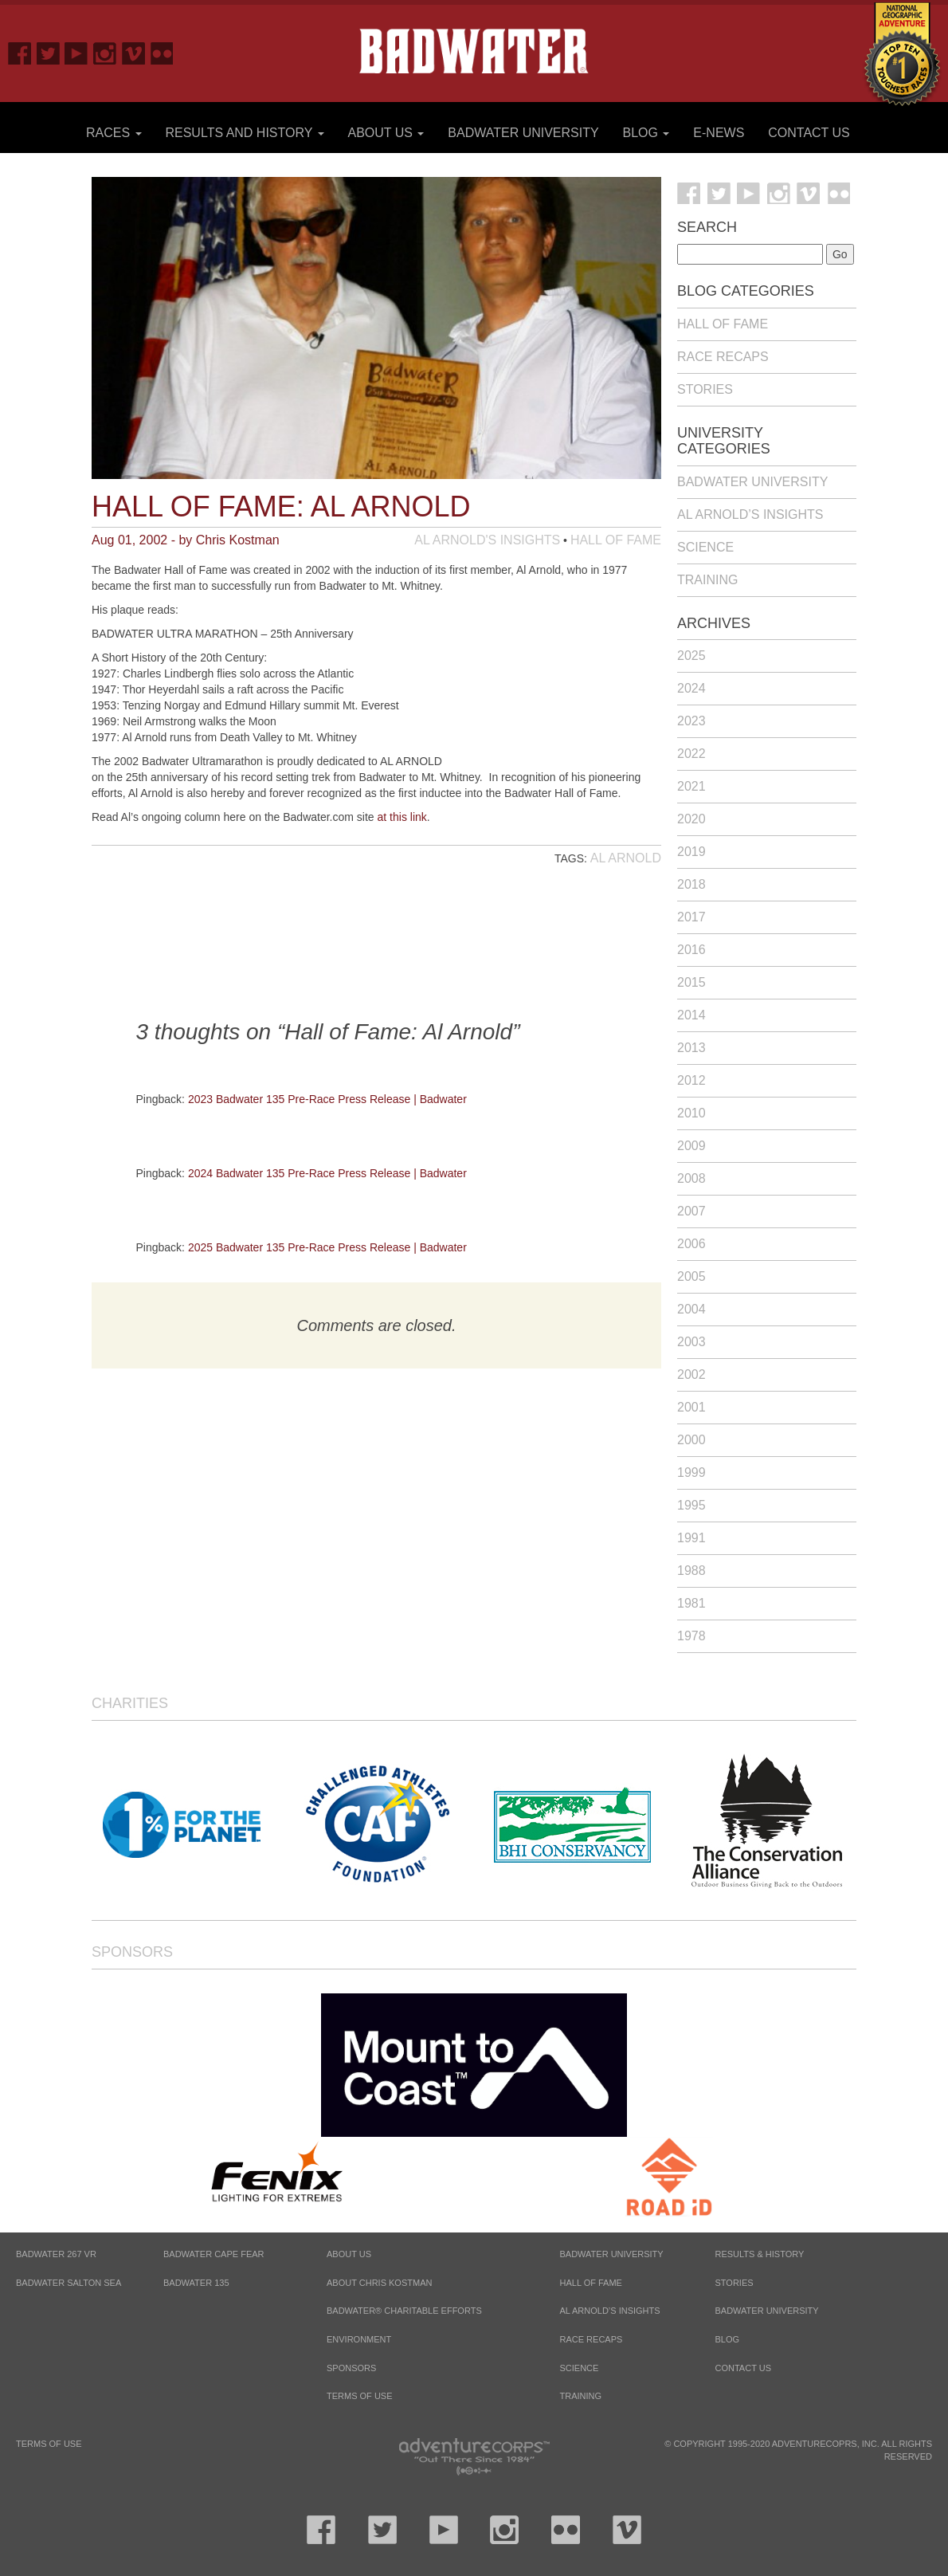  Describe the element at coordinates (691, 1178) in the screenshot. I see `2008` at that location.